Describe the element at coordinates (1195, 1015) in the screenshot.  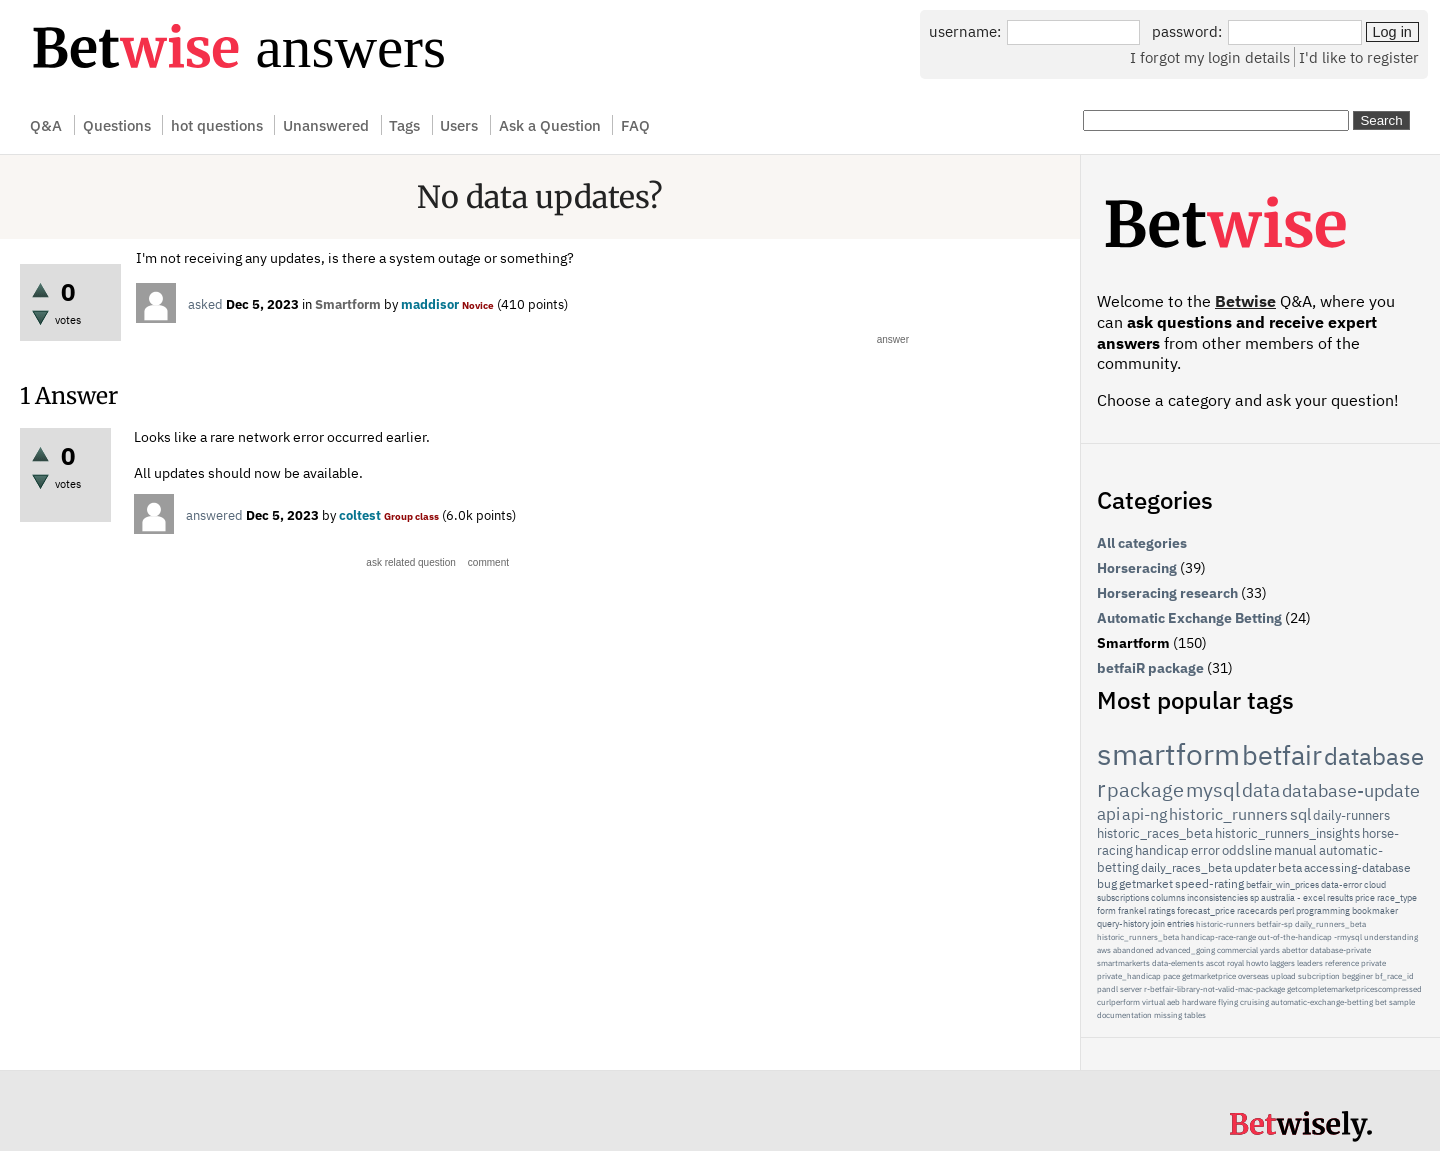
I see `tables` at that location.